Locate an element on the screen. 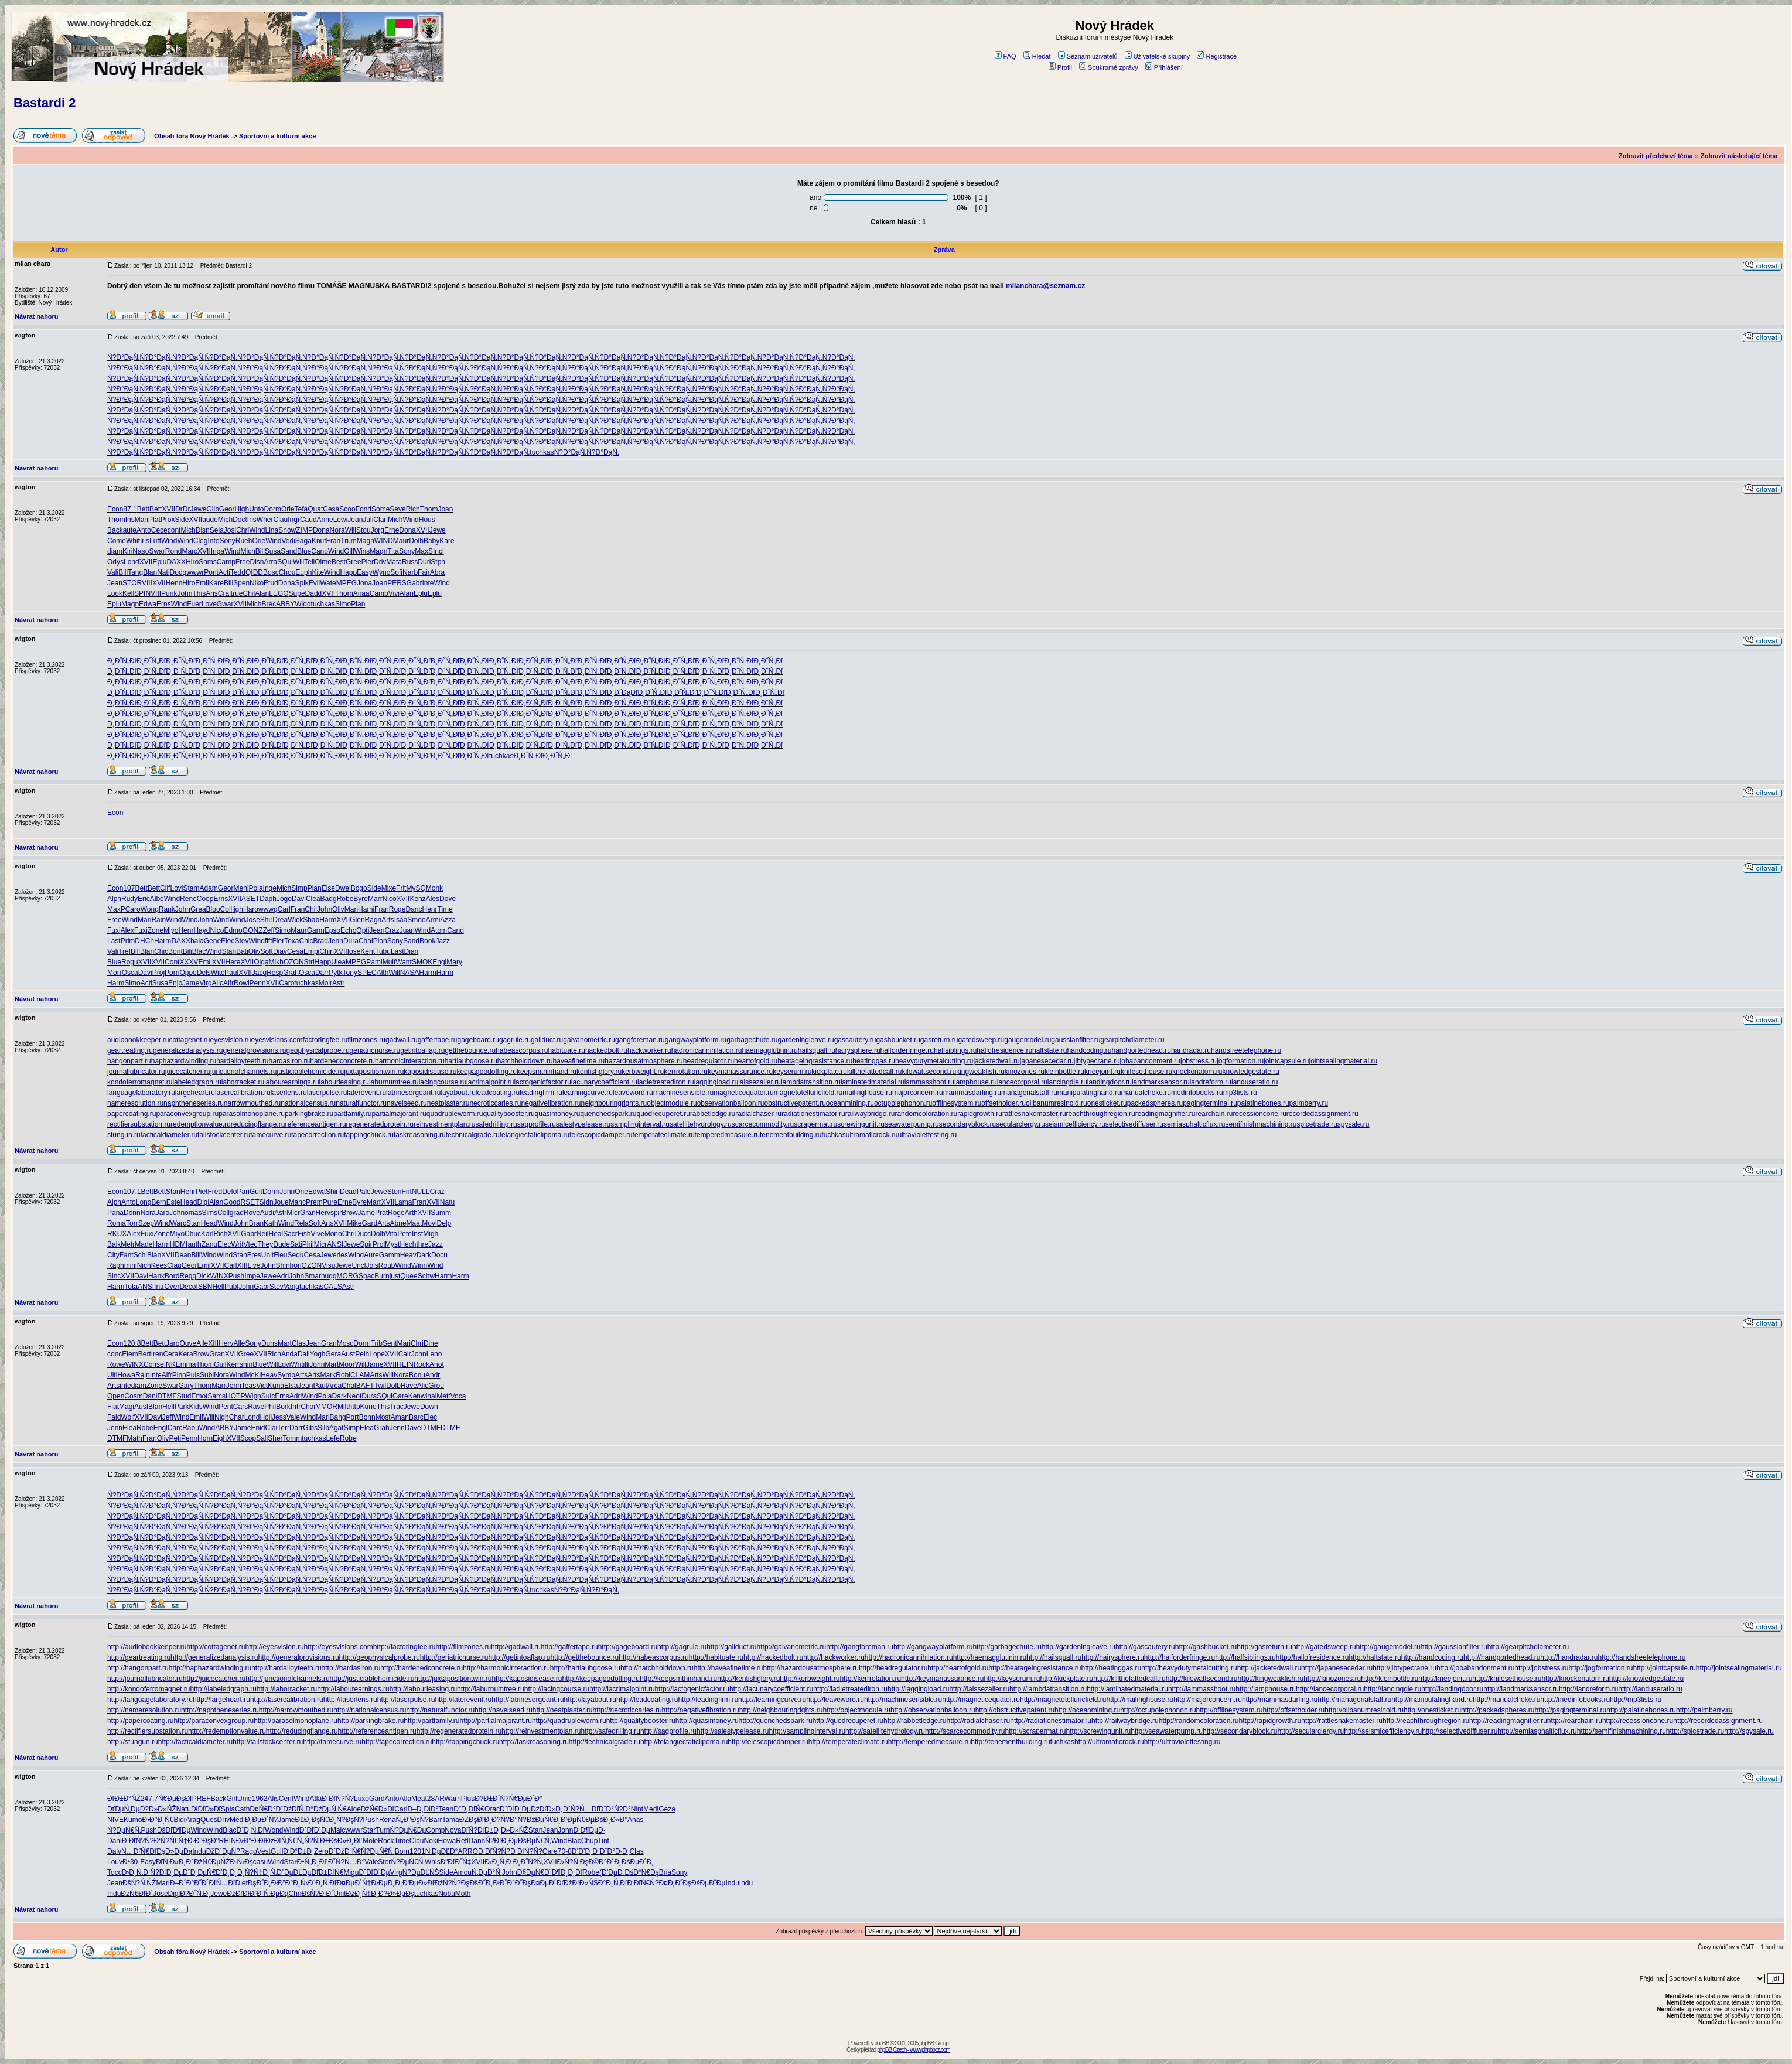  Etud is located at coordinates (271, 583).